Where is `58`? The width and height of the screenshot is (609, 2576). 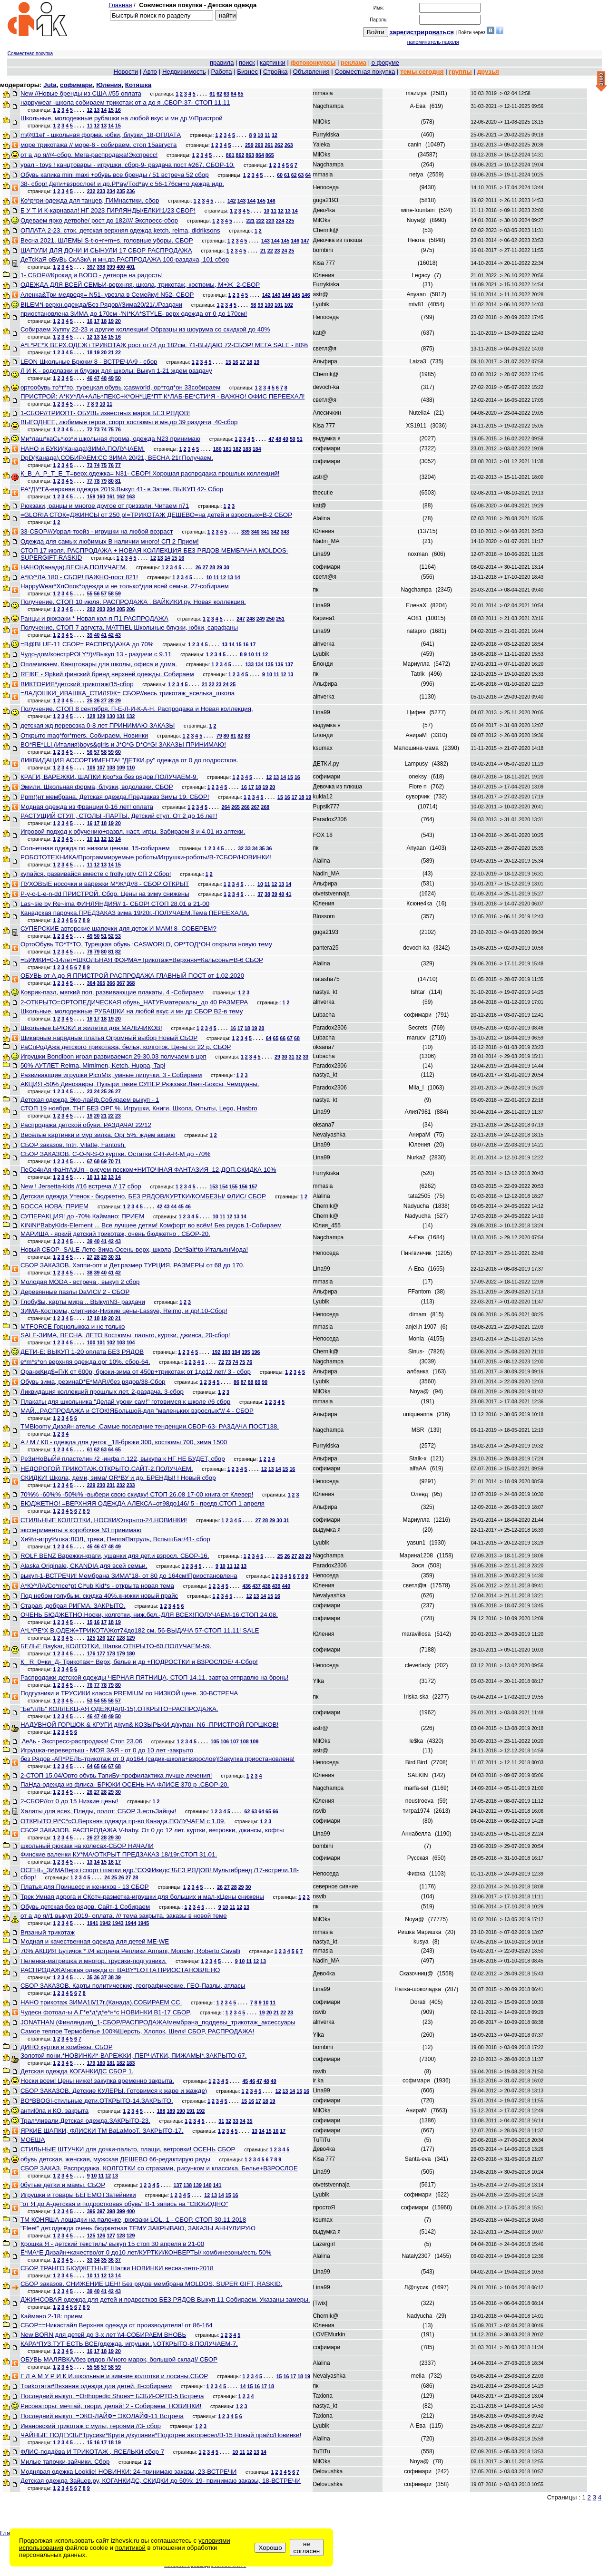
58 is located at coordinates (111, 593).